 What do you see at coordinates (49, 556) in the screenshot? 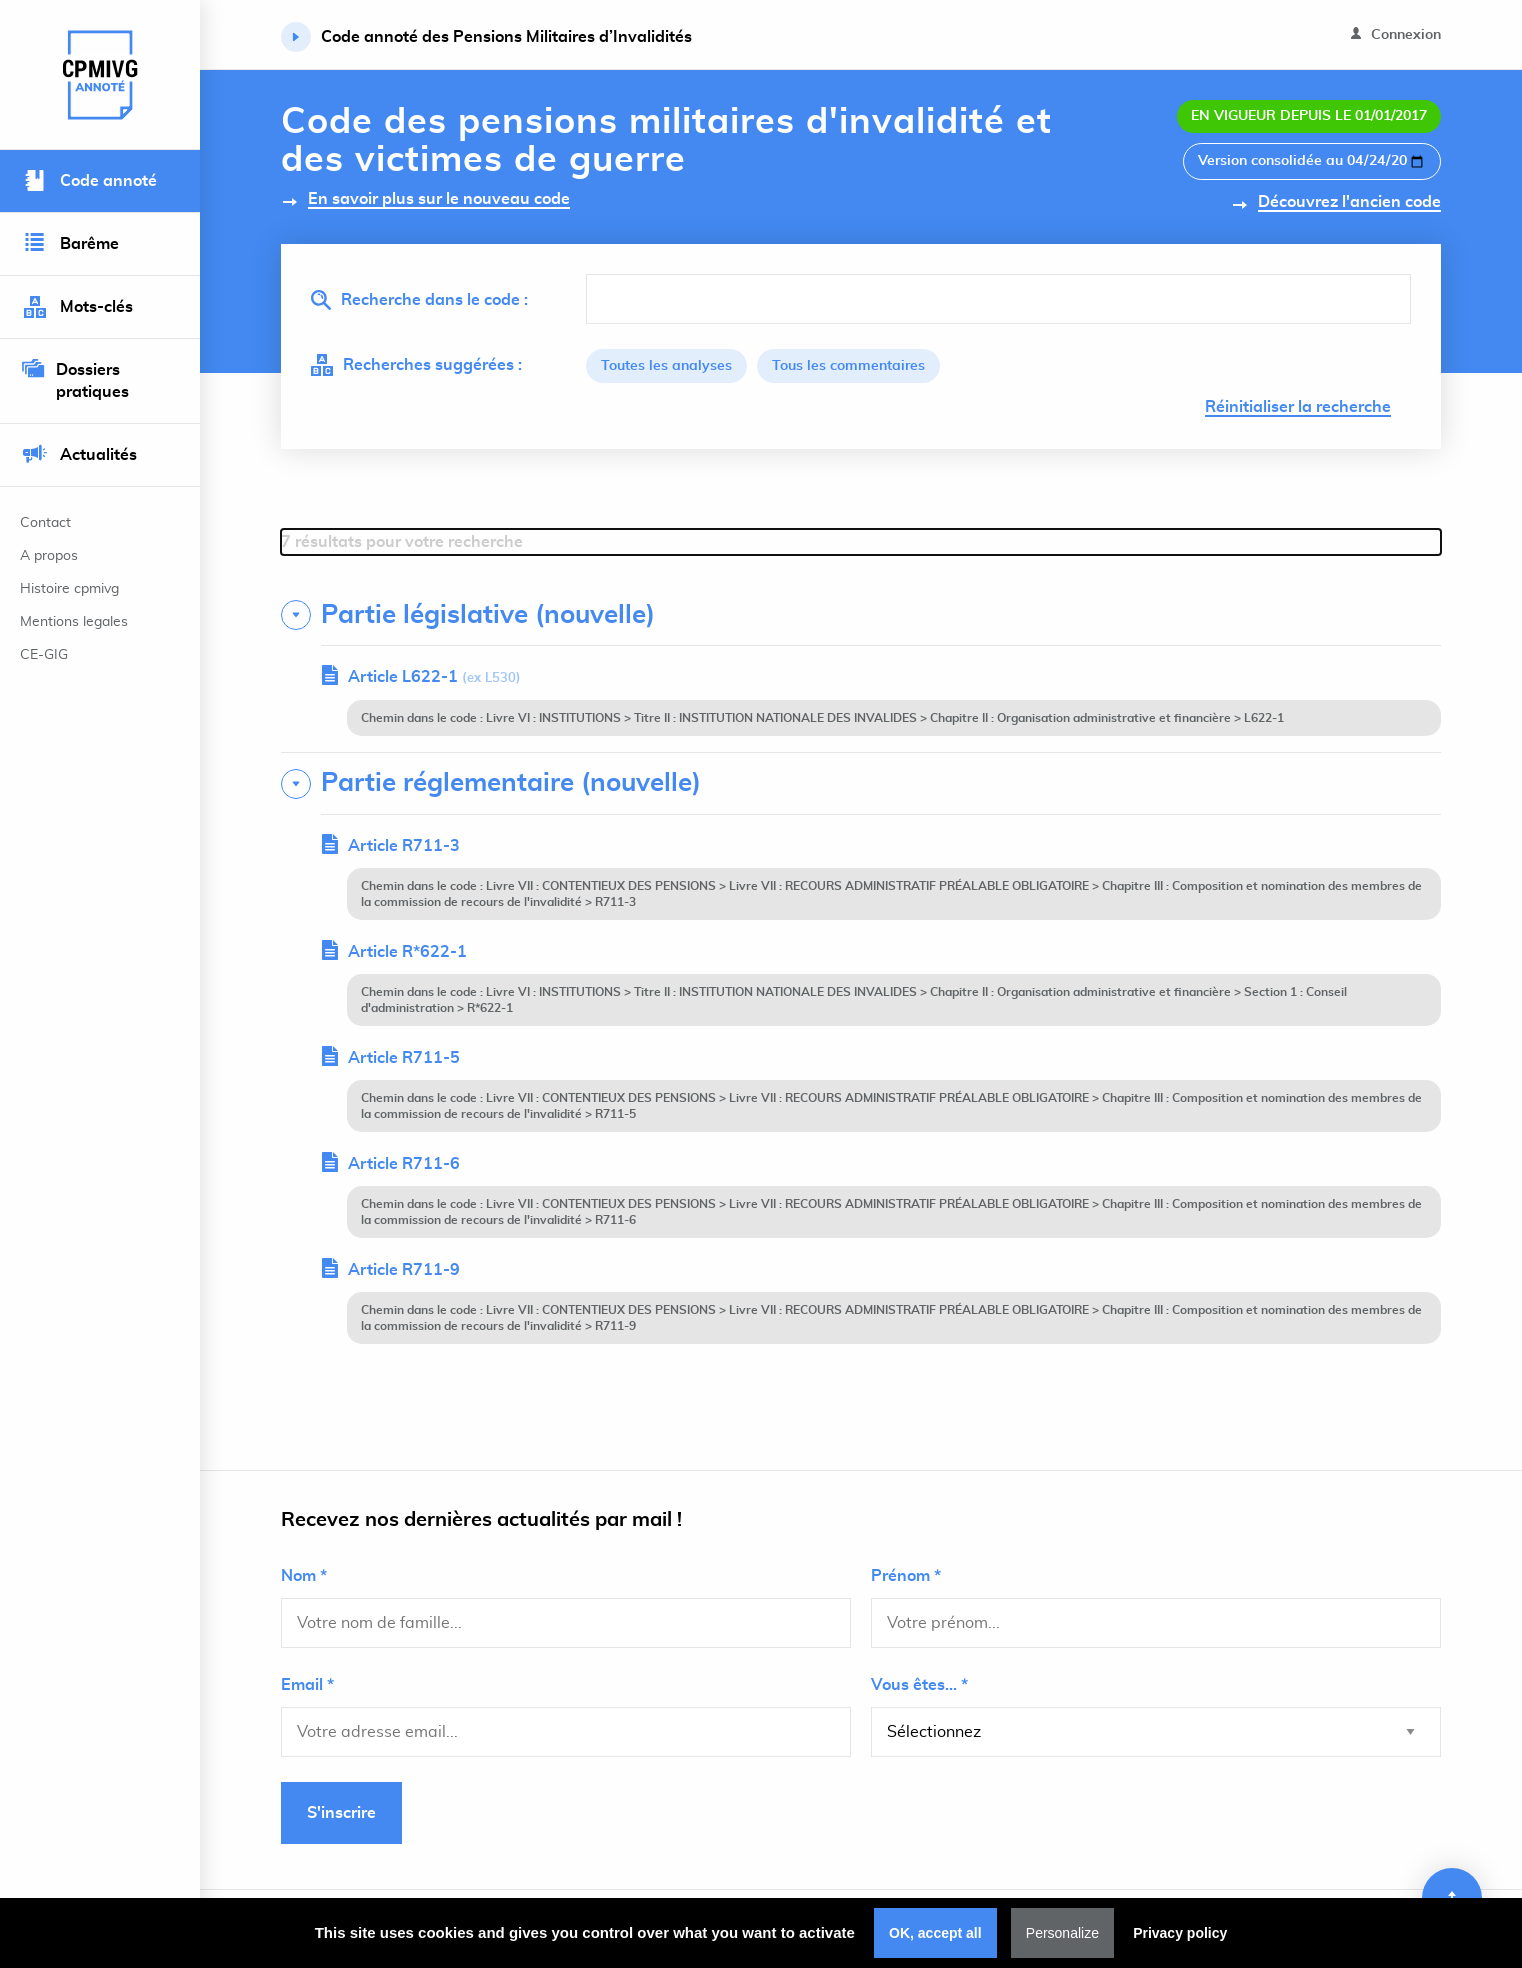
I see `A propos` at bounding box center [49, 556].